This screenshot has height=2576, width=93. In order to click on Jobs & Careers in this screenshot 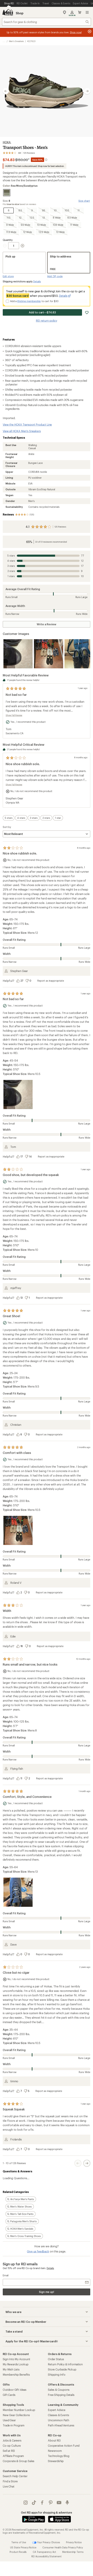, I will do `click(12, 2440)`.